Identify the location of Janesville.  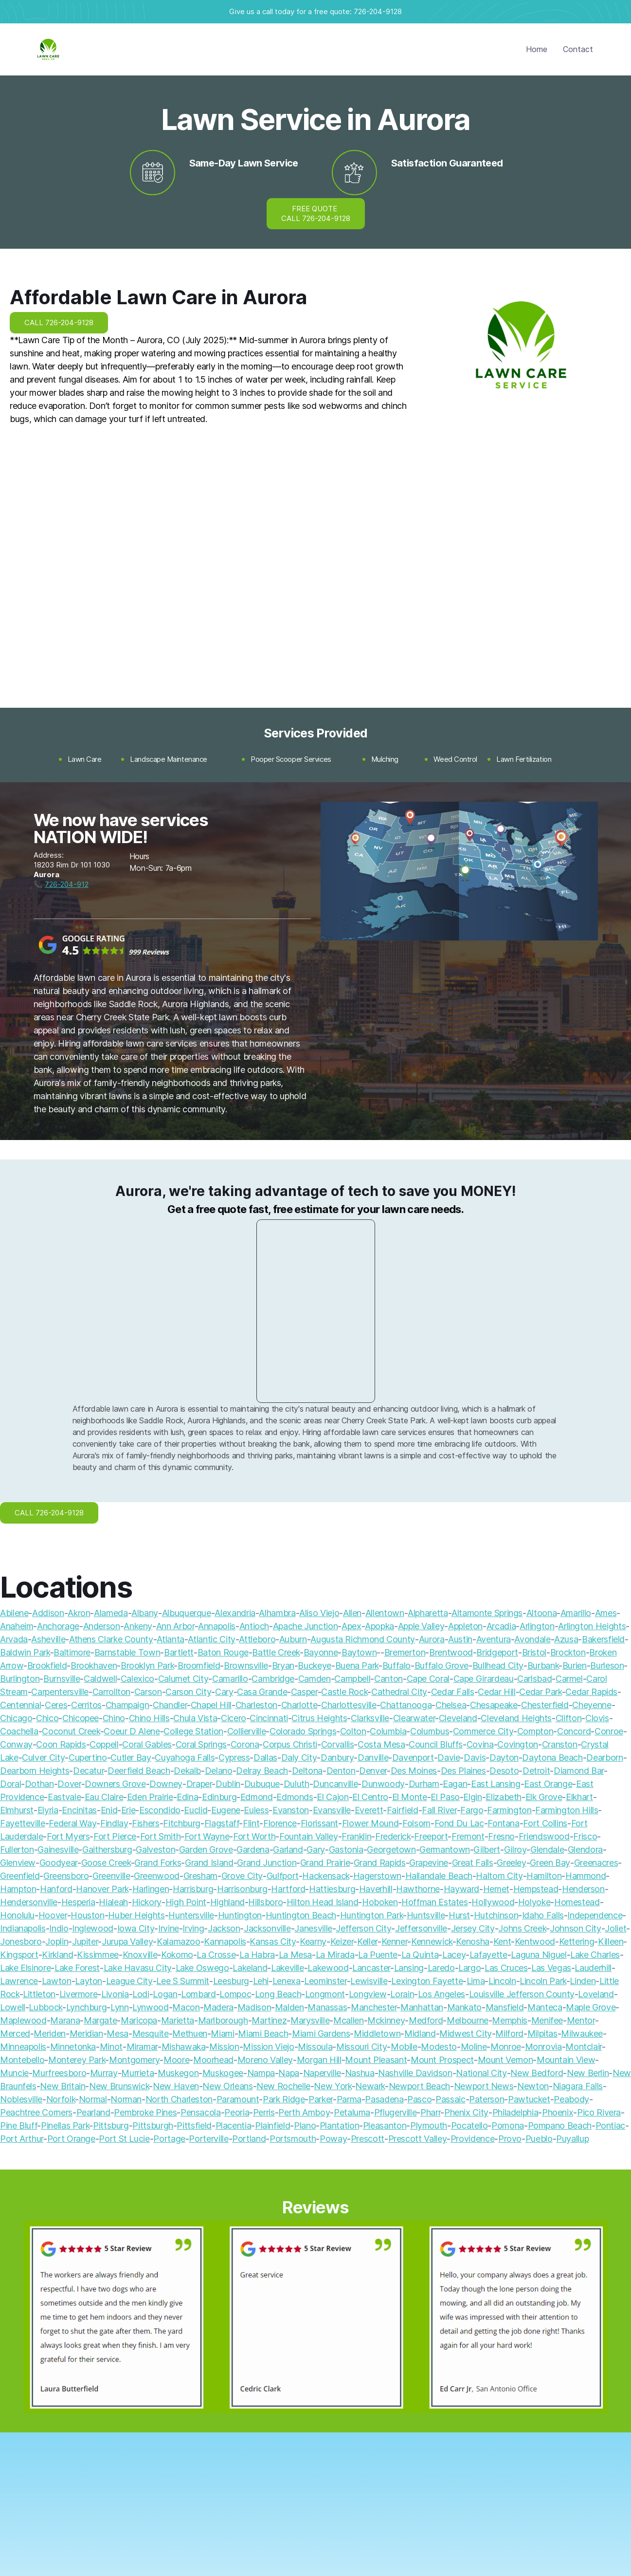
(313, 1928).